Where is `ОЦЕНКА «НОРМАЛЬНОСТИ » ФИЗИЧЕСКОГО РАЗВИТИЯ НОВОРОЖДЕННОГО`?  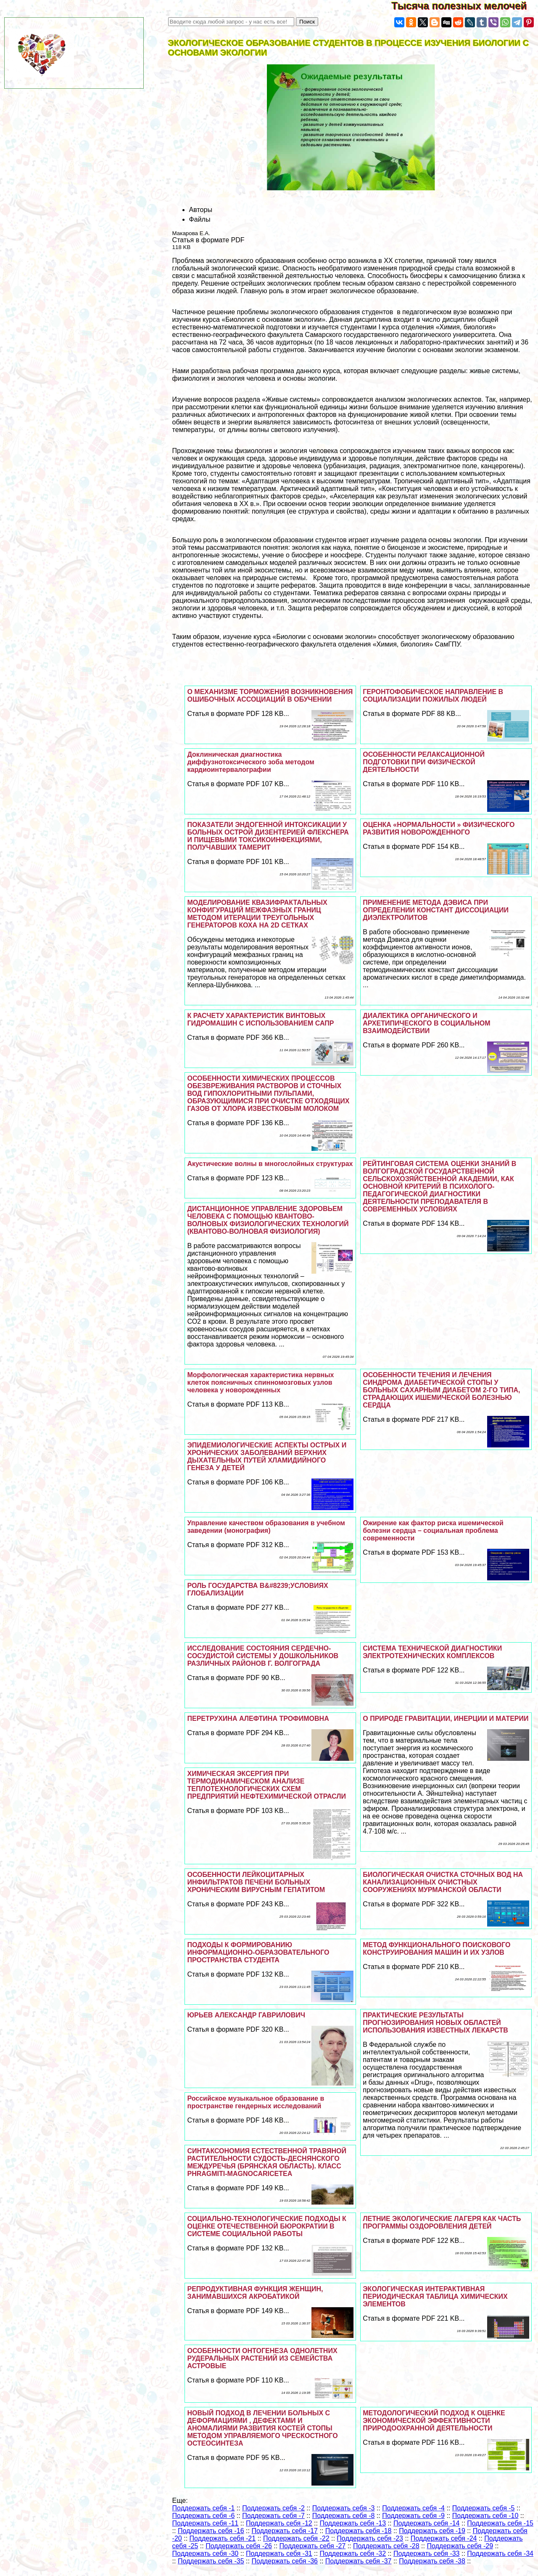 ОЦЕНКА «НОРМАЛЬНОСТИ » ФИЗИЧЕСКОГО РАЗВИТИЯ НОВОРОЖДЕННОГО is located at coordinates (438, 828).